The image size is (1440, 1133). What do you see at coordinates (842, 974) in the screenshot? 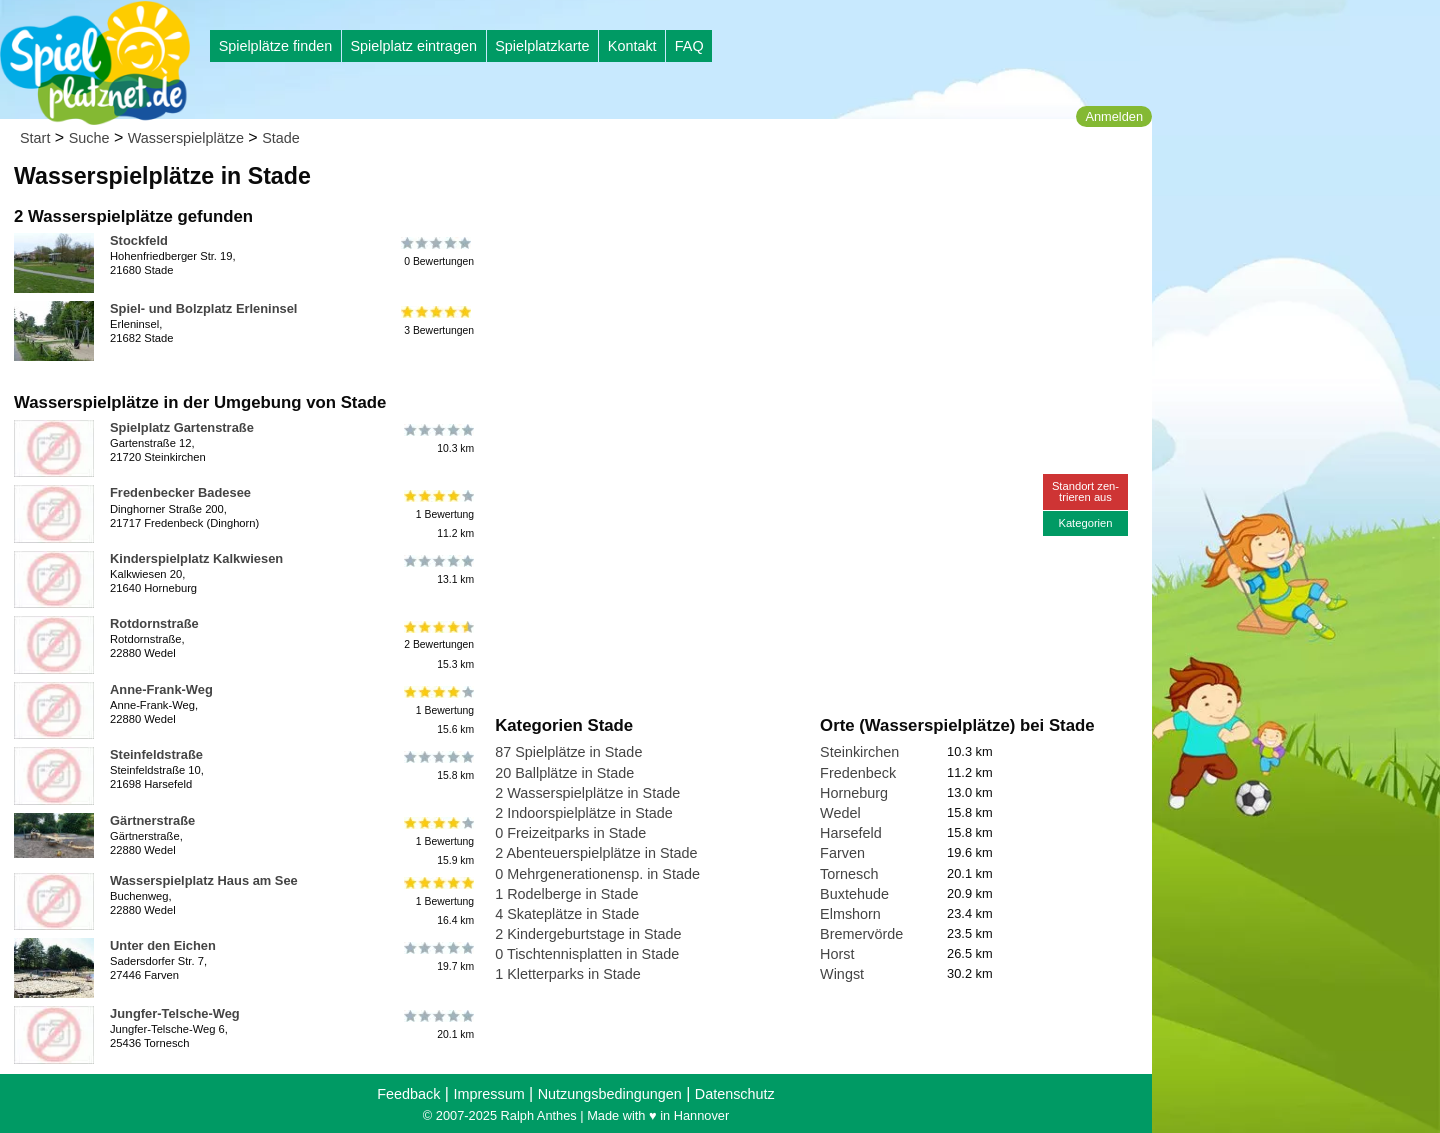
I see `Wingst` at bounding box center [842, 974].